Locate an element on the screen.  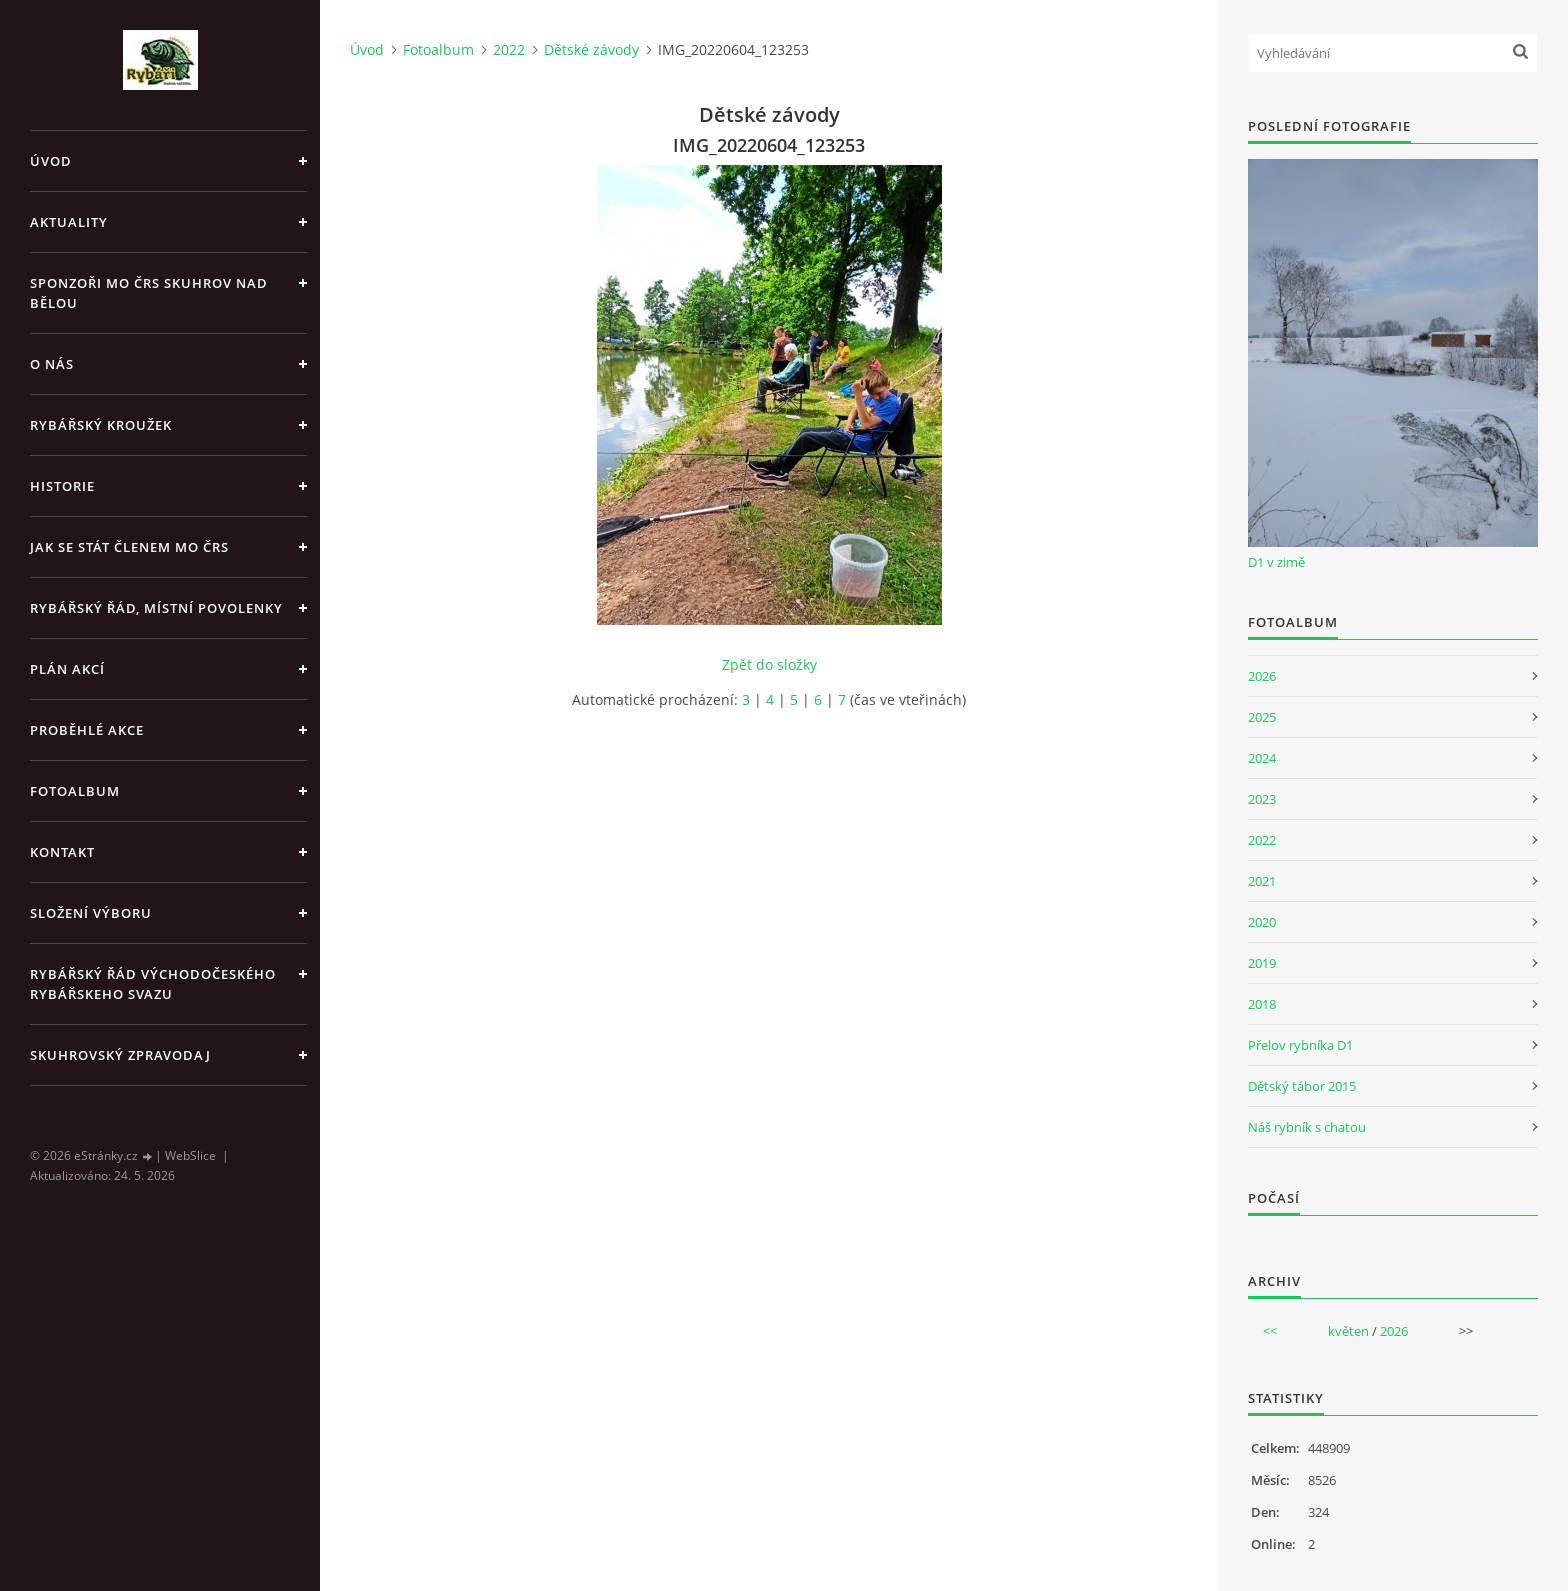
Historie is located at coordinates (62, 486).